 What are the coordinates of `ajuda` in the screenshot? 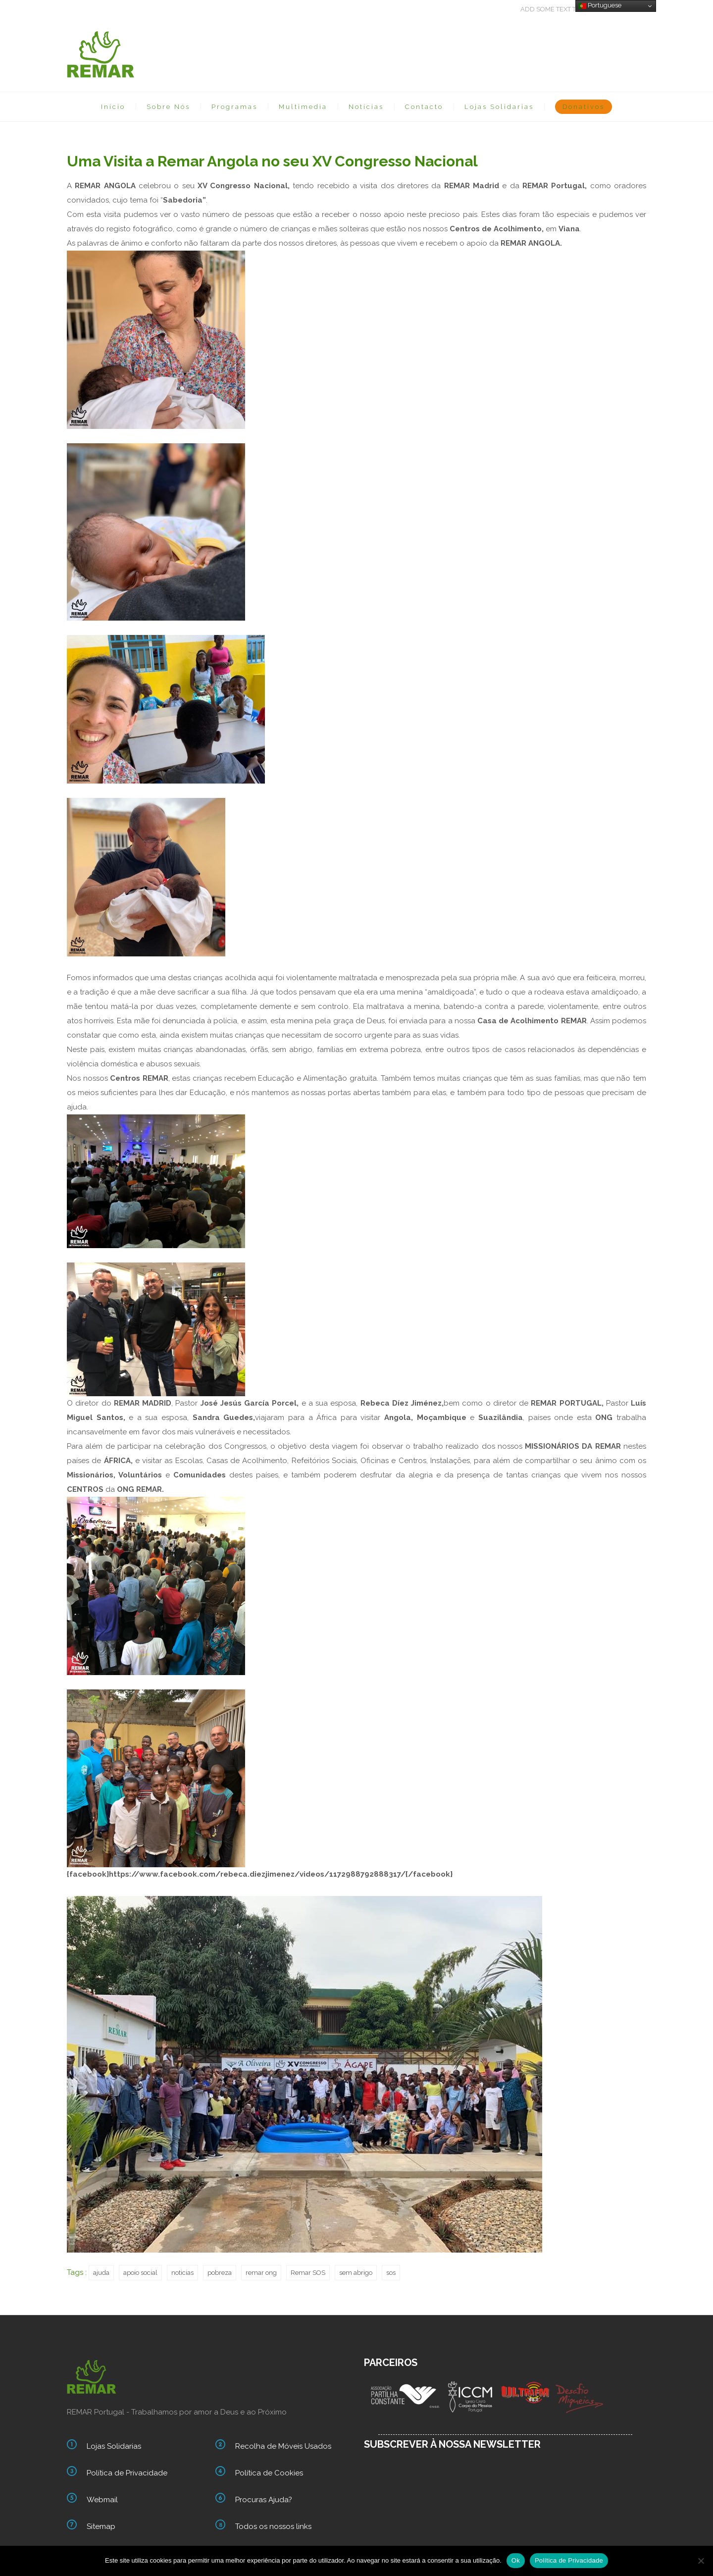 It's located at (101, 2272).